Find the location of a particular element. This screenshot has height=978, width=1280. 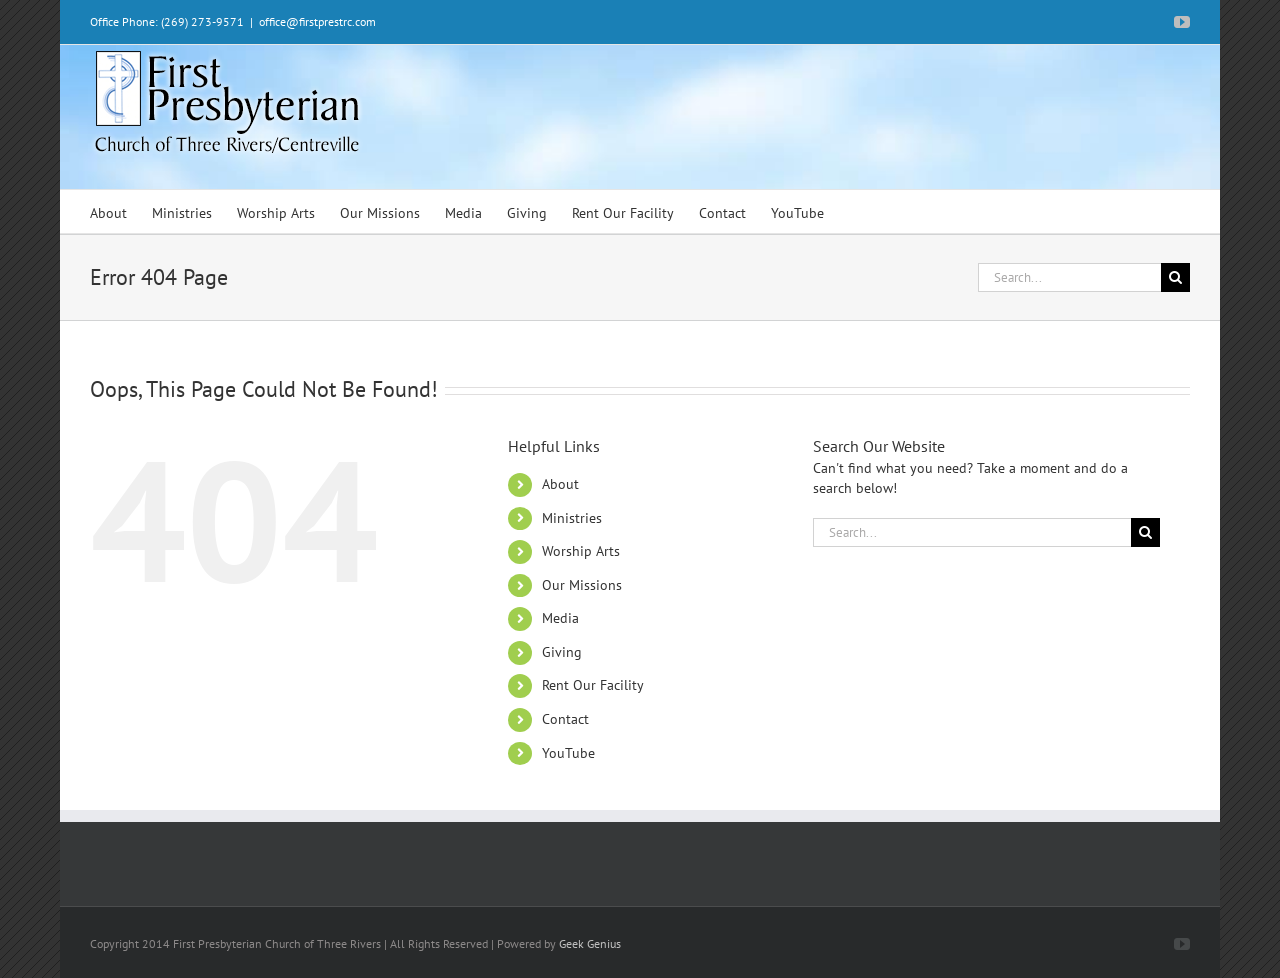

Giving is located at coordinates (562, 652).